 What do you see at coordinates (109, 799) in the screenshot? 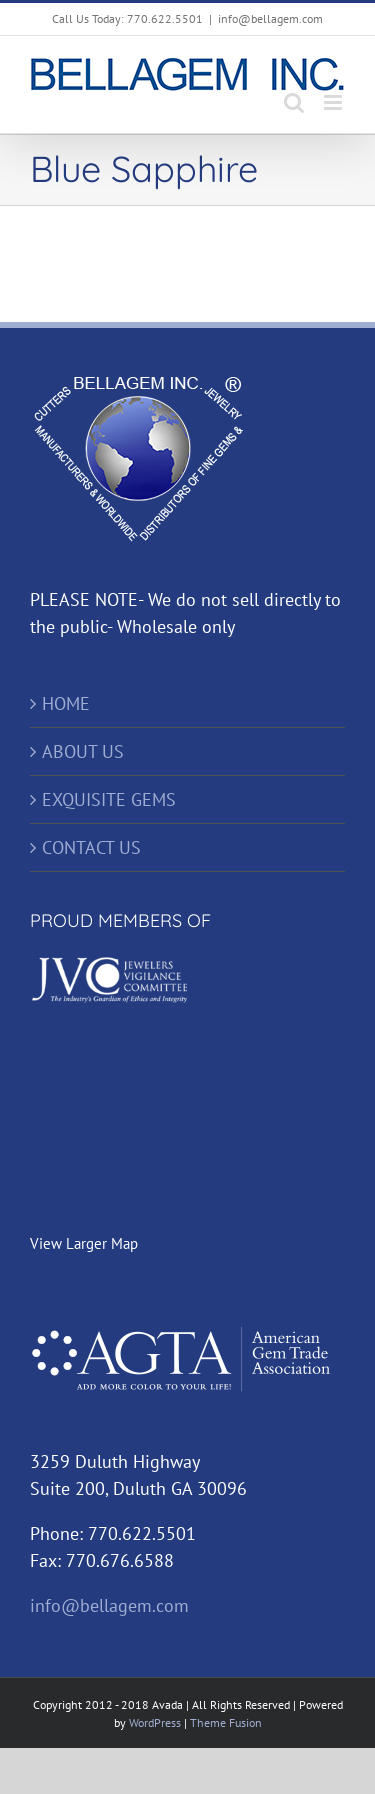
I see `EXQUISITE GEMS` at bounding box center [109, 799].